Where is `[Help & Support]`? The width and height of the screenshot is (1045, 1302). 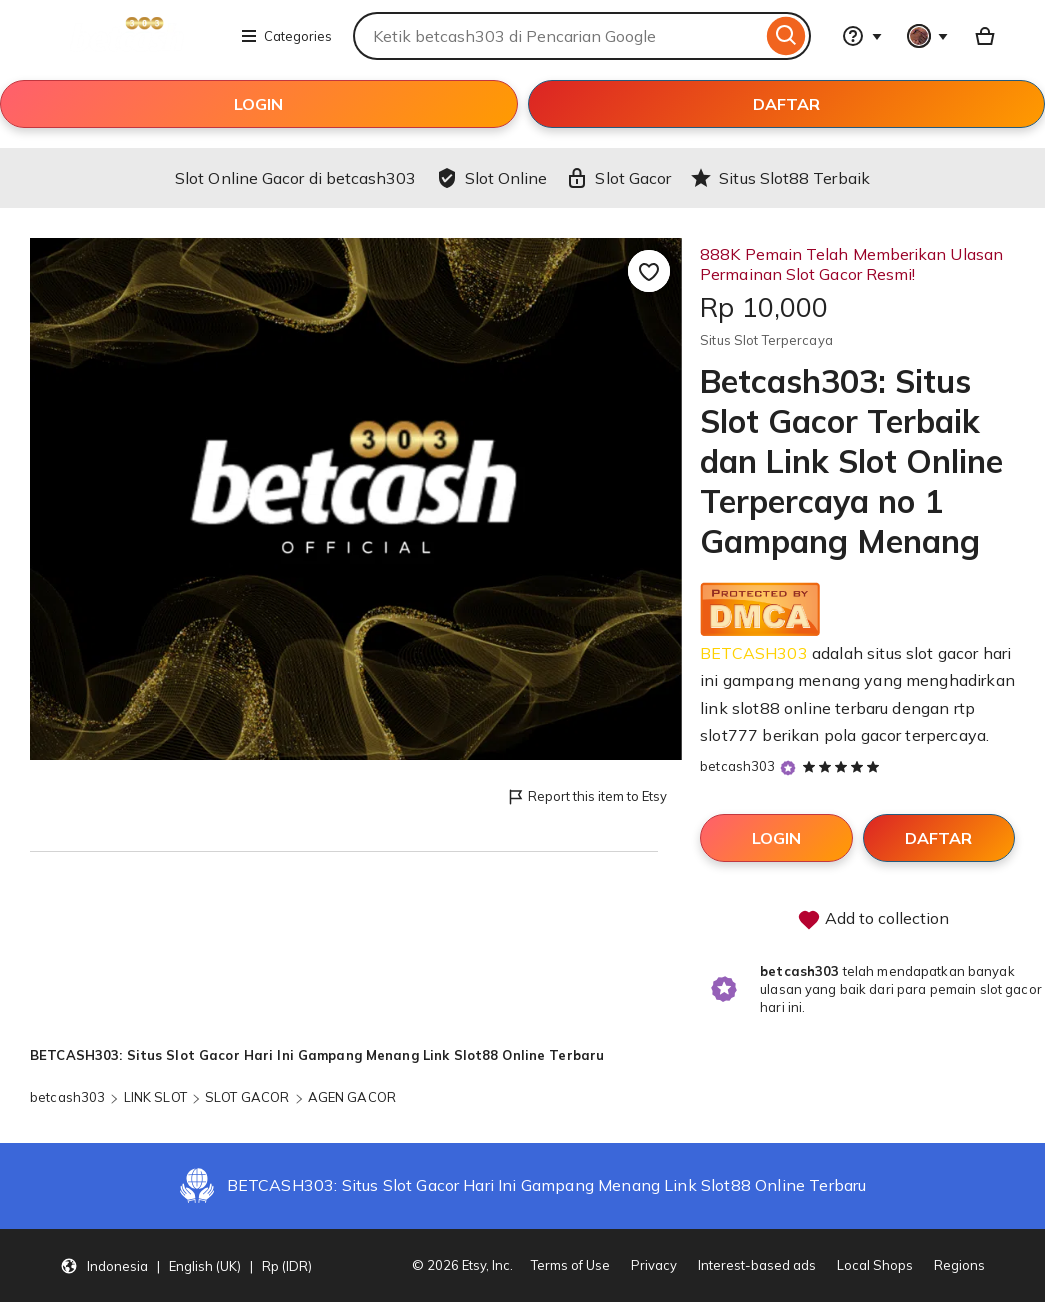 [Help & Support] is located at coordinates (862, 36).